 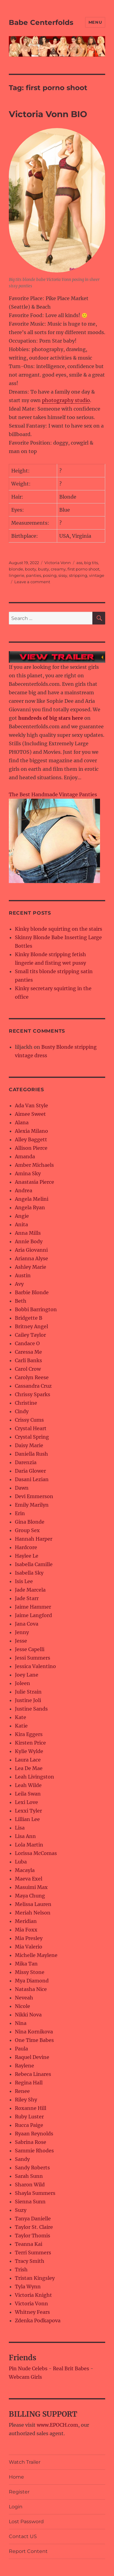 I want to click on Ada Van Style, so click(x=31, y=1105).